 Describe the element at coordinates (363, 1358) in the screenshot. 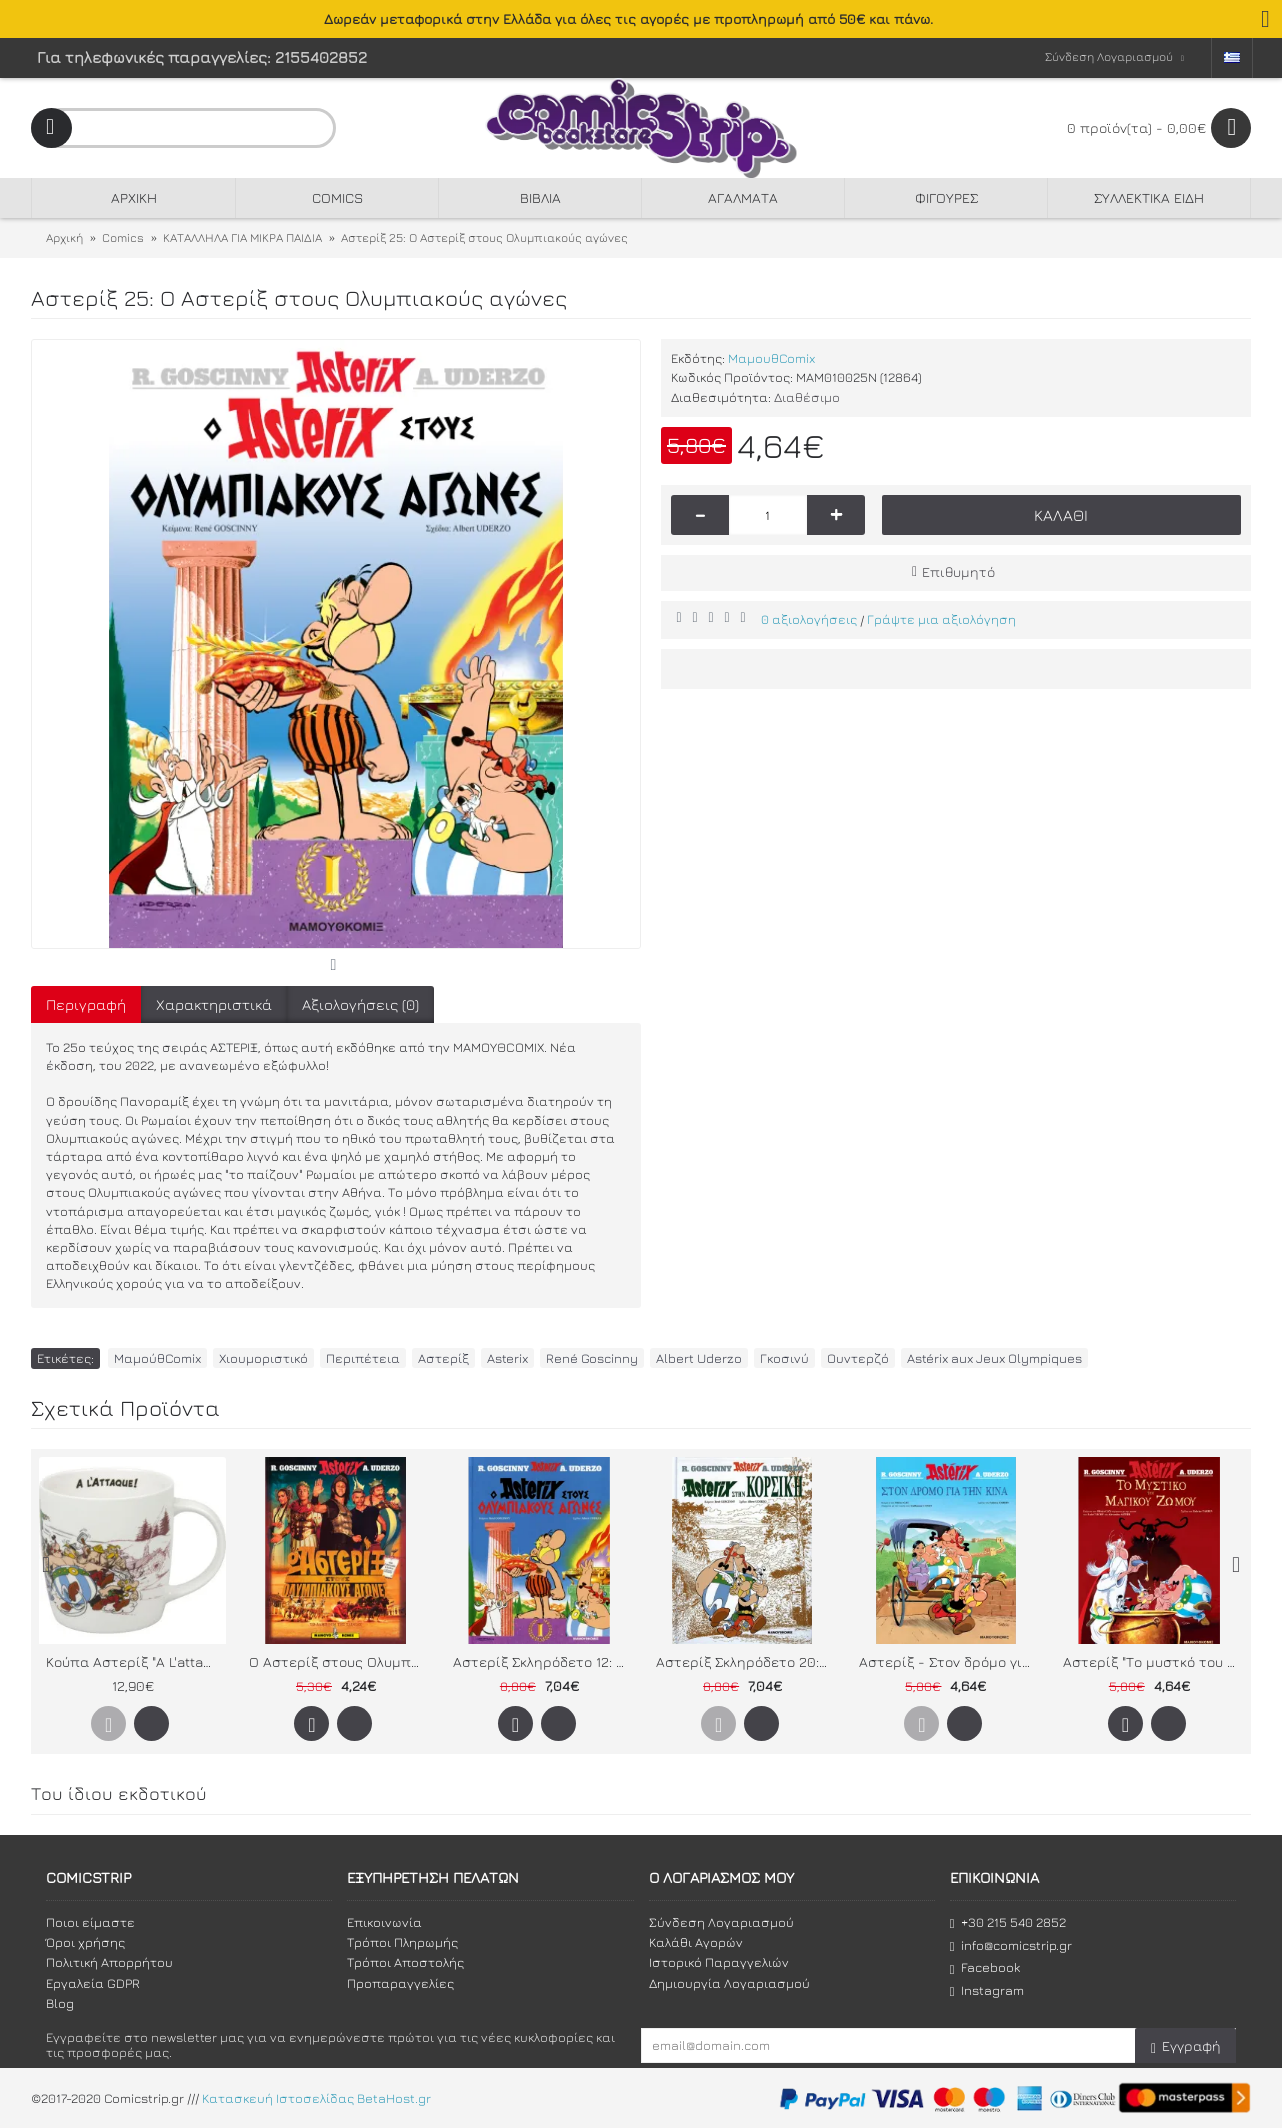

I see `Περιπέτεια` at that location.